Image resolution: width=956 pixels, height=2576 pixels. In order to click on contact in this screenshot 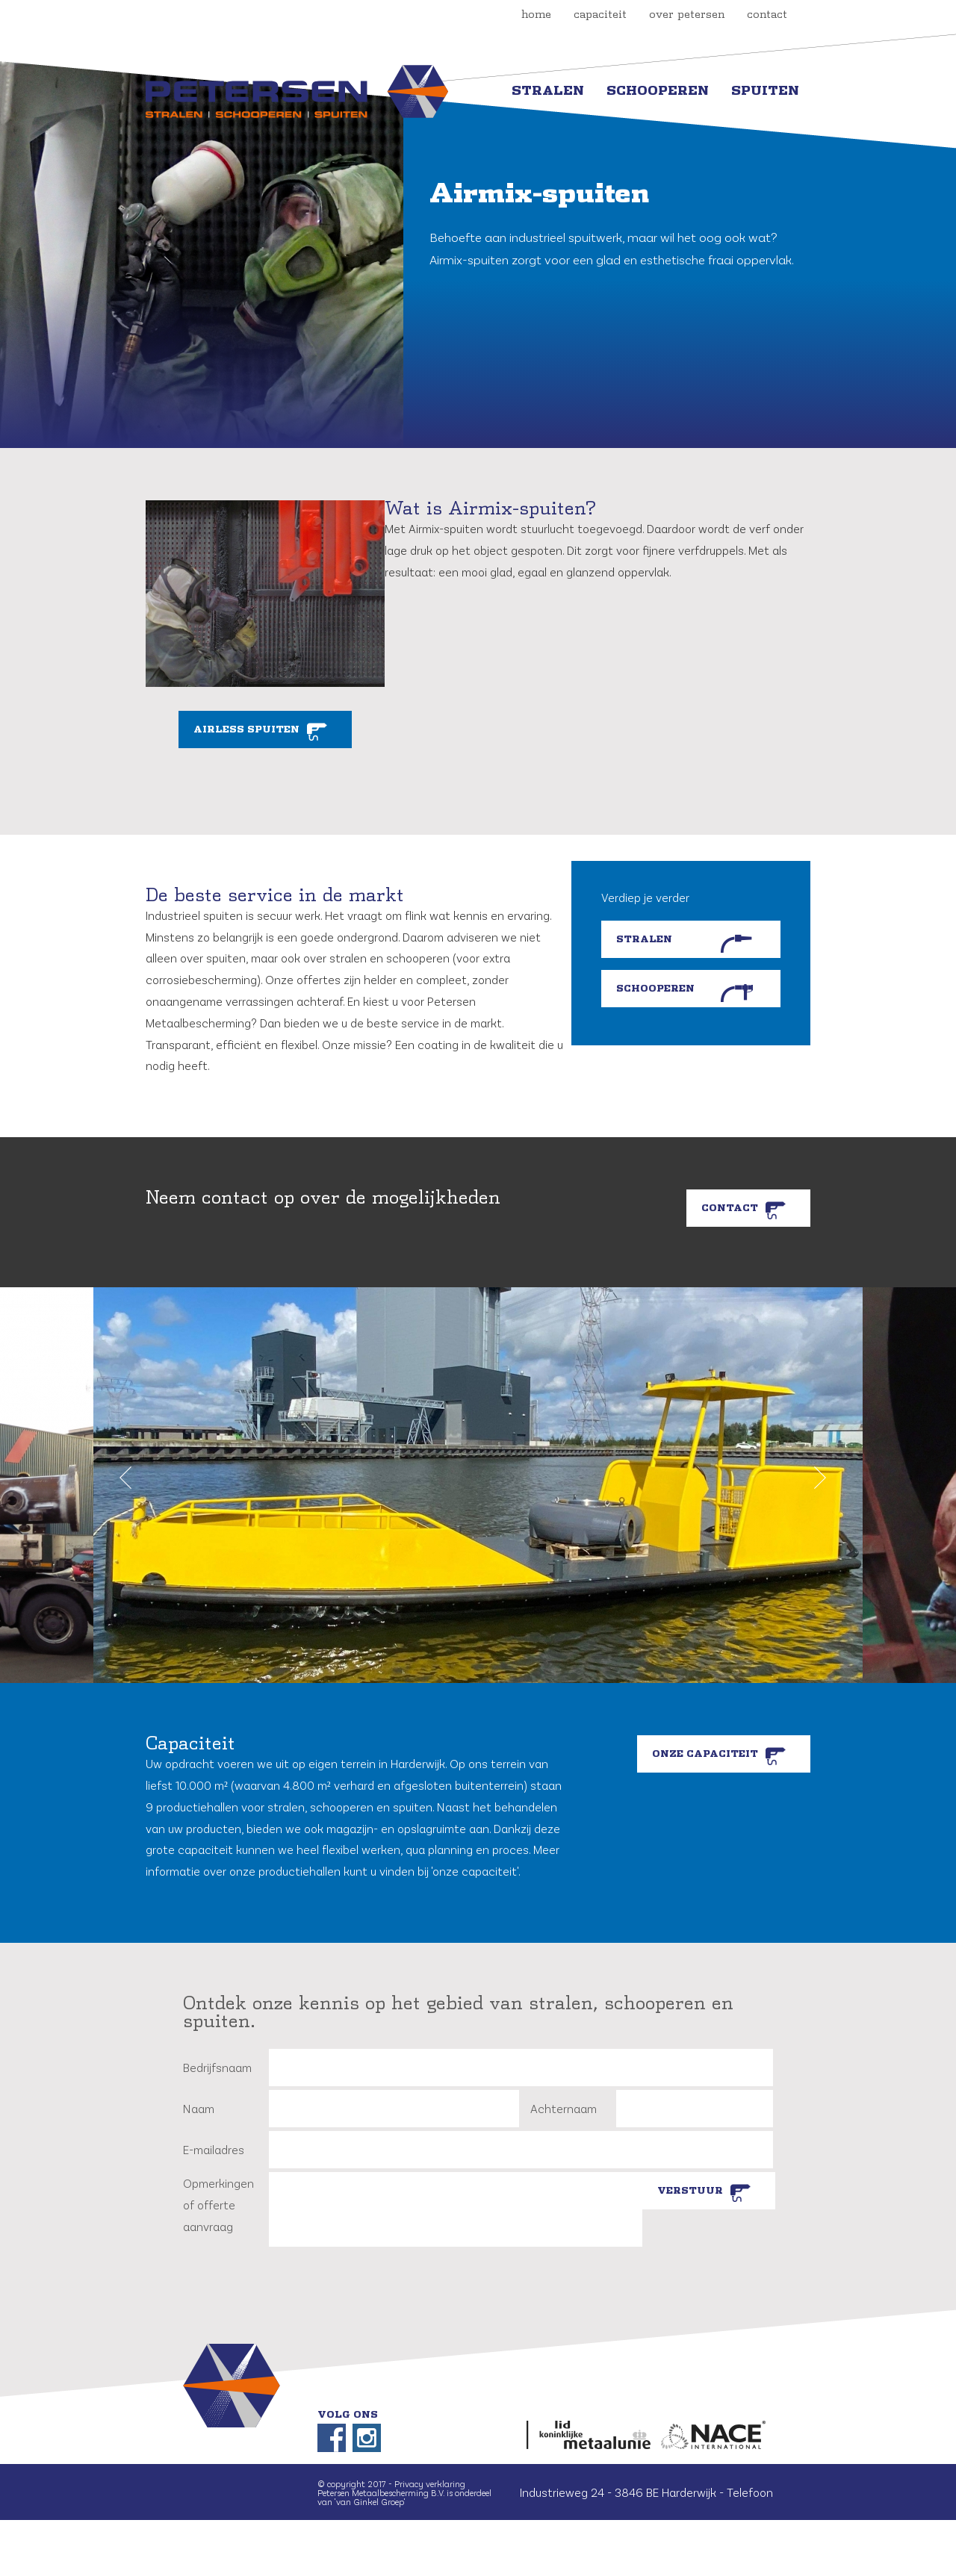, I will do `click(767, 14)`.